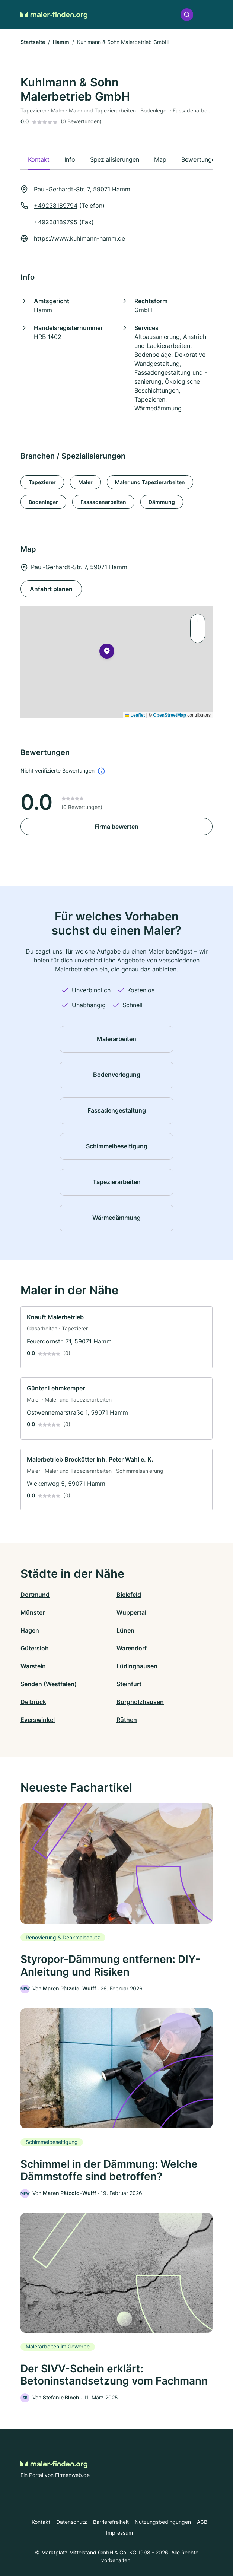  Describe the element at coordinates (128, 1684) in the screenshot. I see `Steinfurt` at that location.